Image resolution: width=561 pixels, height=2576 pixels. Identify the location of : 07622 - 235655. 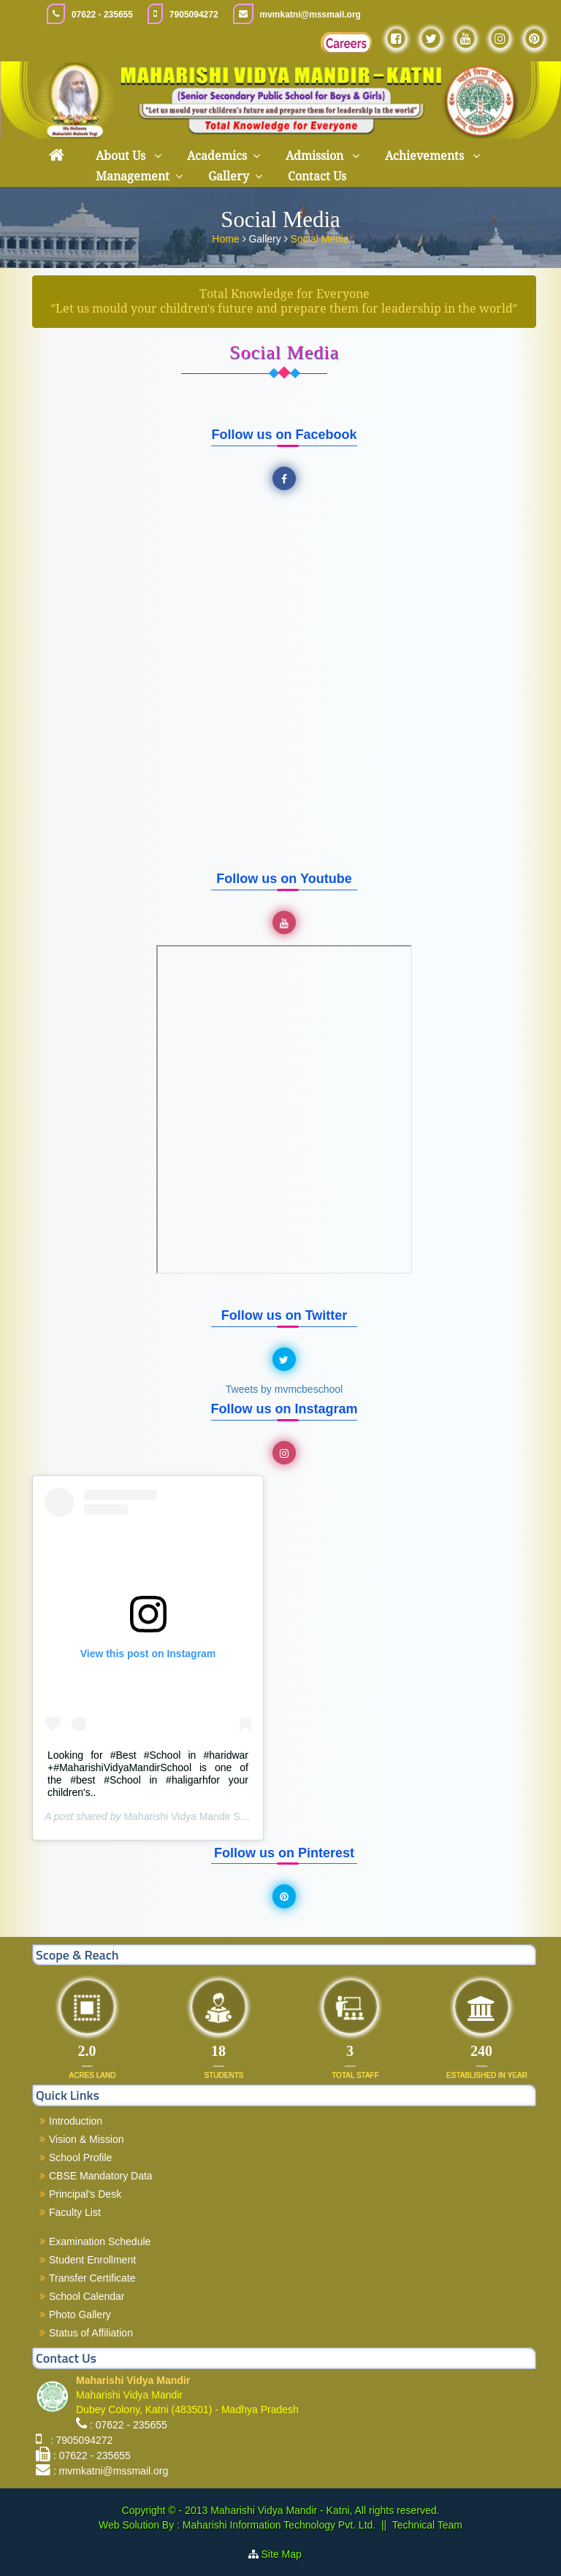
(128, 2425).